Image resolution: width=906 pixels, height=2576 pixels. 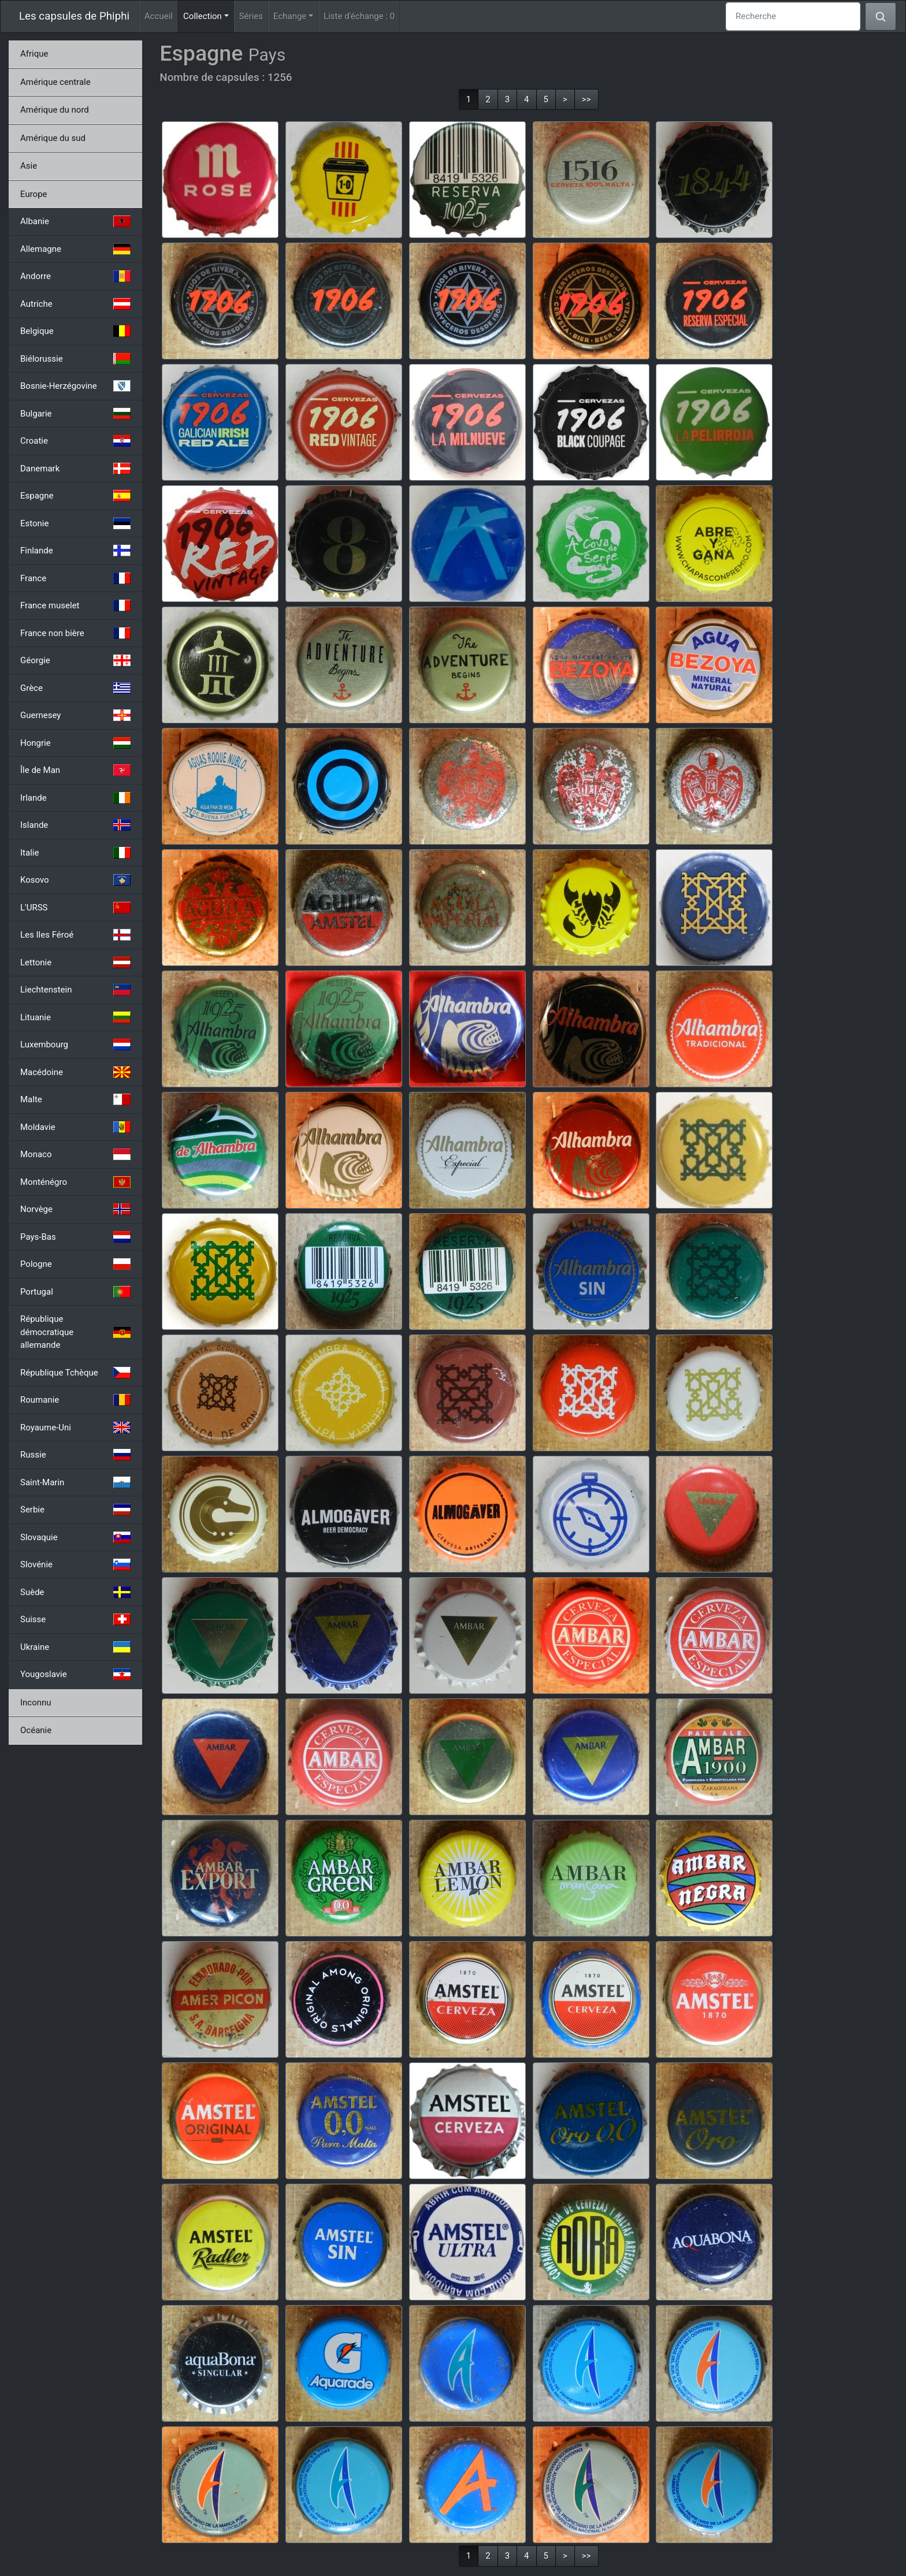 What do you see at coordinates (75, 1592) in the screenshot?
I see `Suède` at bounding box center [75, 1592].